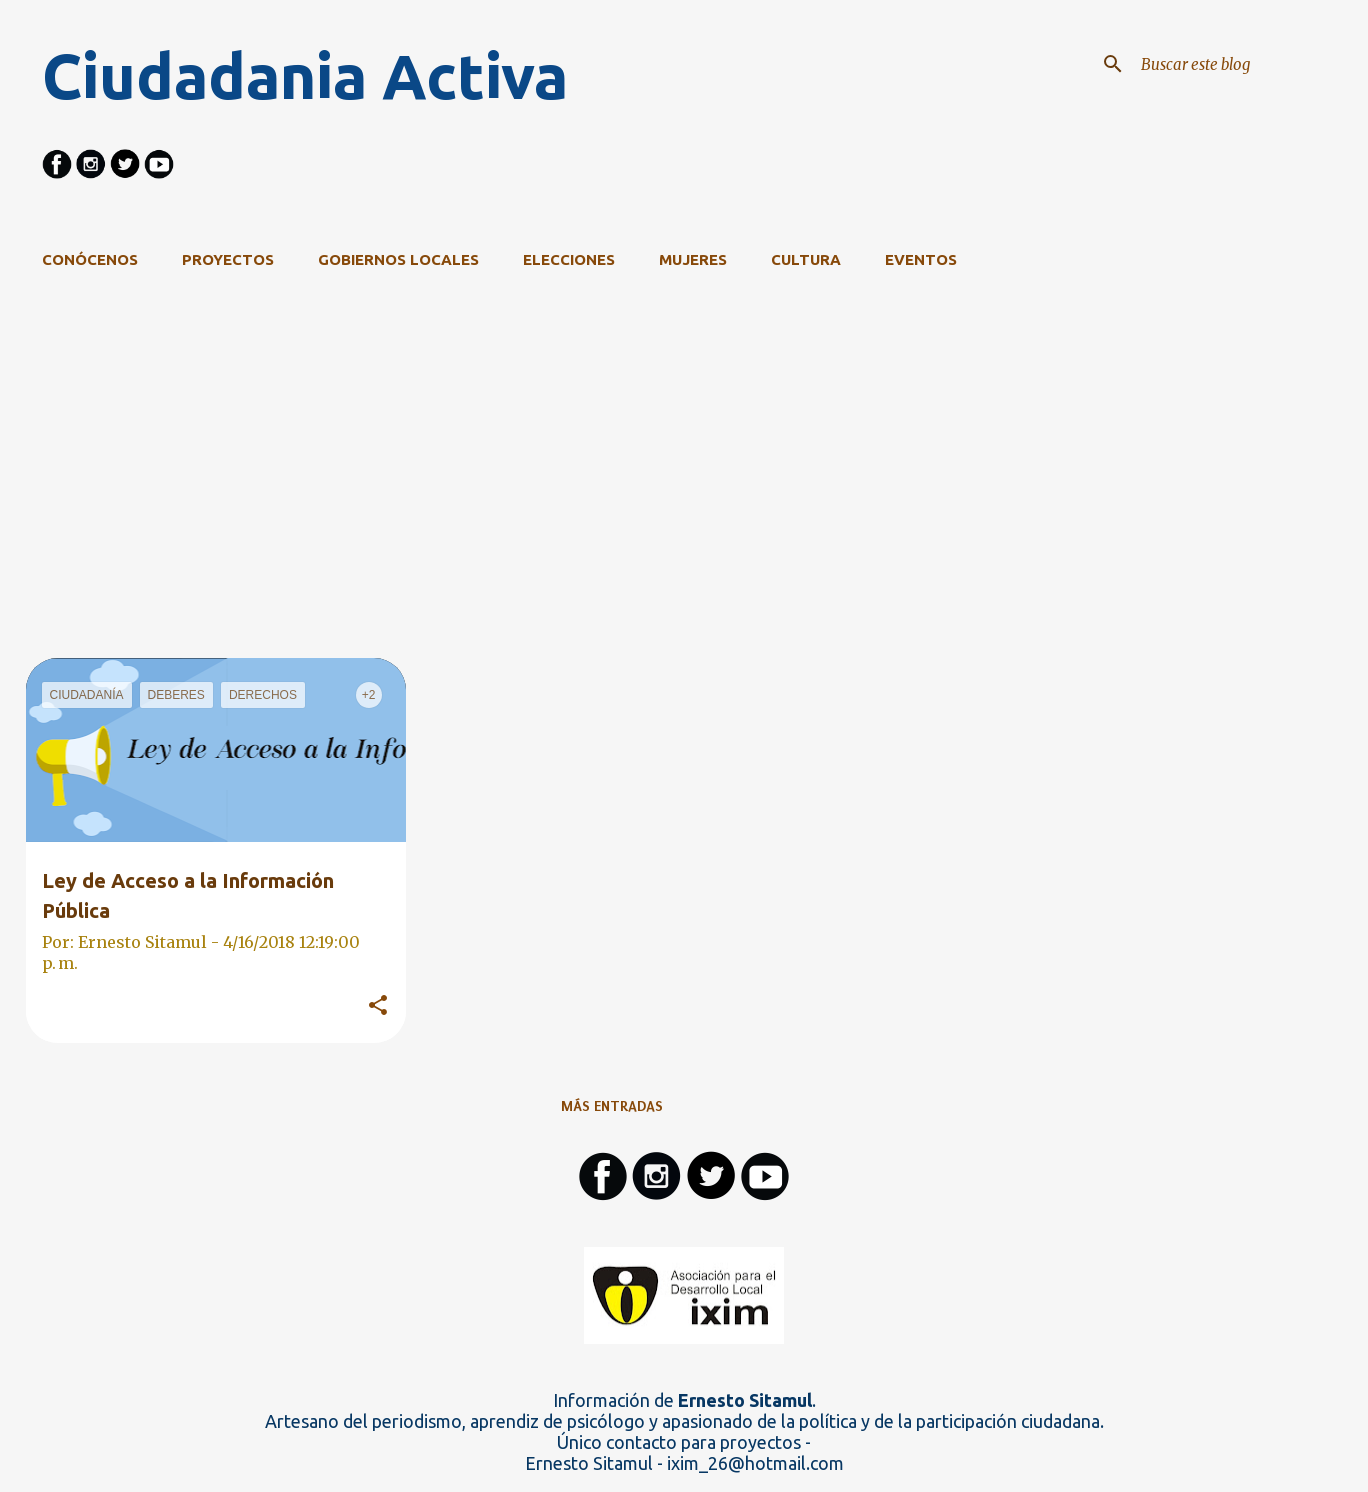 The width and height of the screenshot is (1368, 1492). Describe the element at coordinates (612, 1106) in the screenshot. I see `Más entradas` at that location.